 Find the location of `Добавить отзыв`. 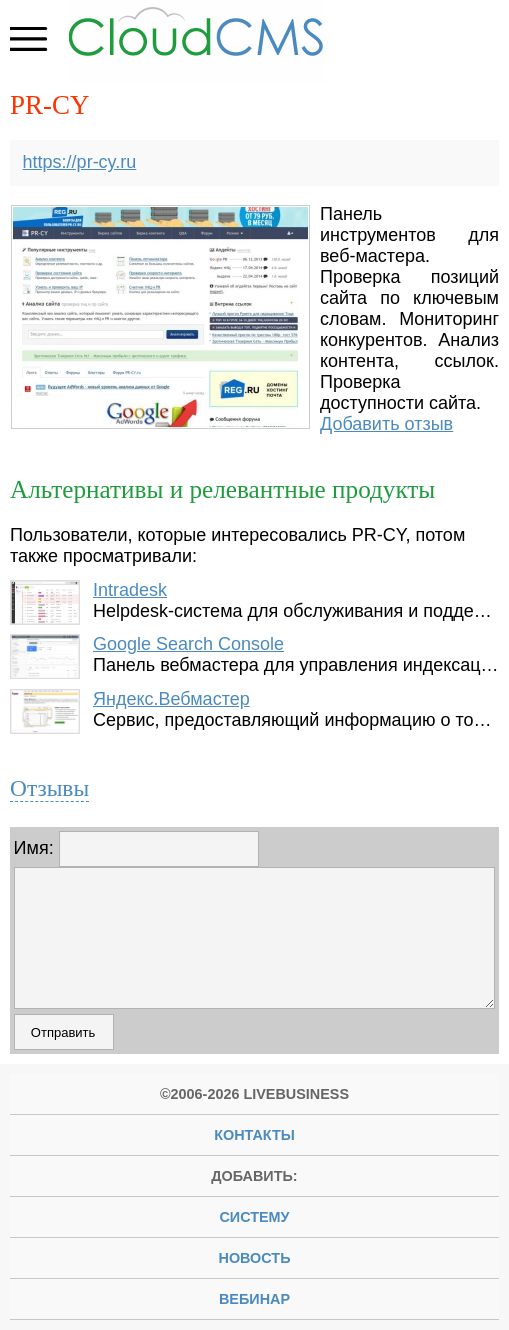

Добавить отзыв is located at coordinates (386, 424).